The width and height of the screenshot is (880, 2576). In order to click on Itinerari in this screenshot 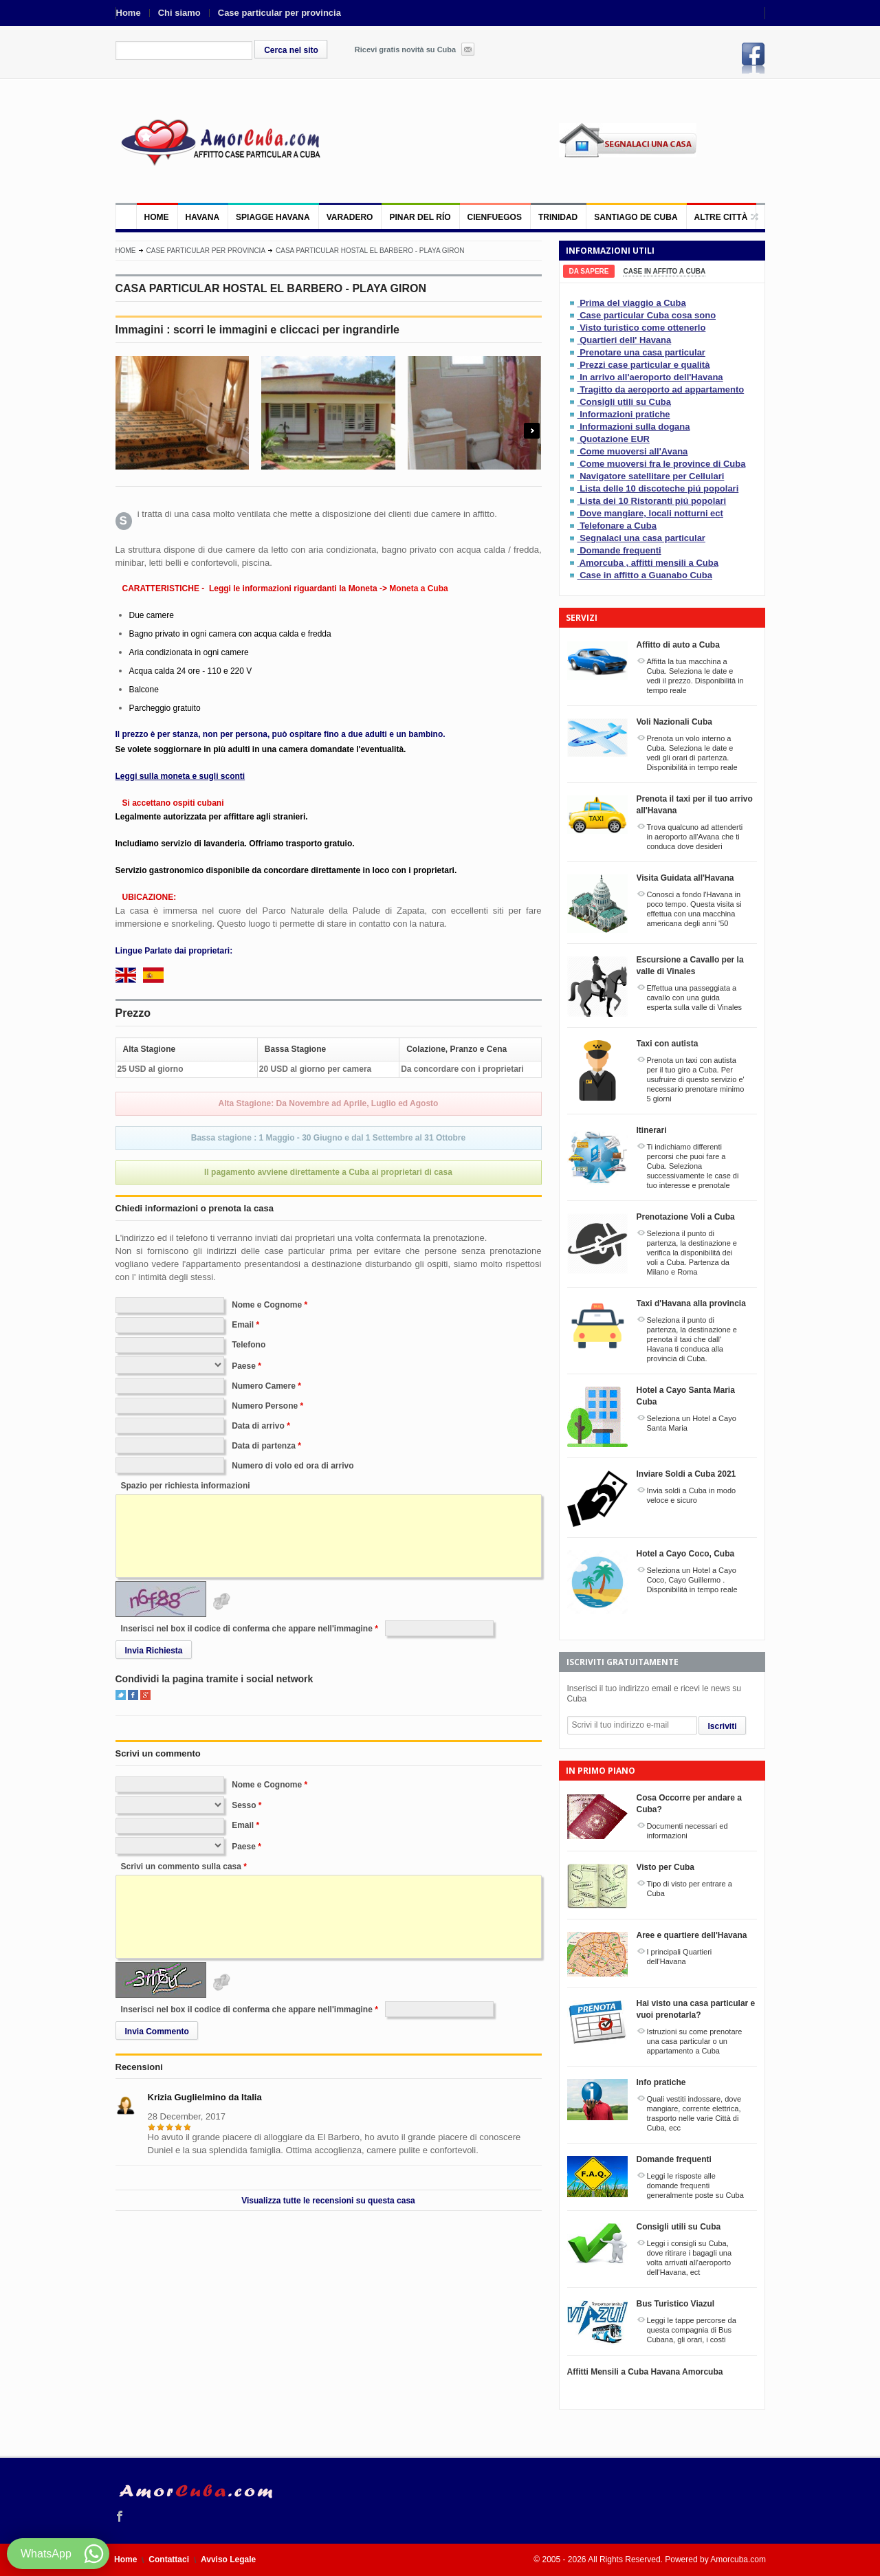, I will do `click(652, 1130)`.